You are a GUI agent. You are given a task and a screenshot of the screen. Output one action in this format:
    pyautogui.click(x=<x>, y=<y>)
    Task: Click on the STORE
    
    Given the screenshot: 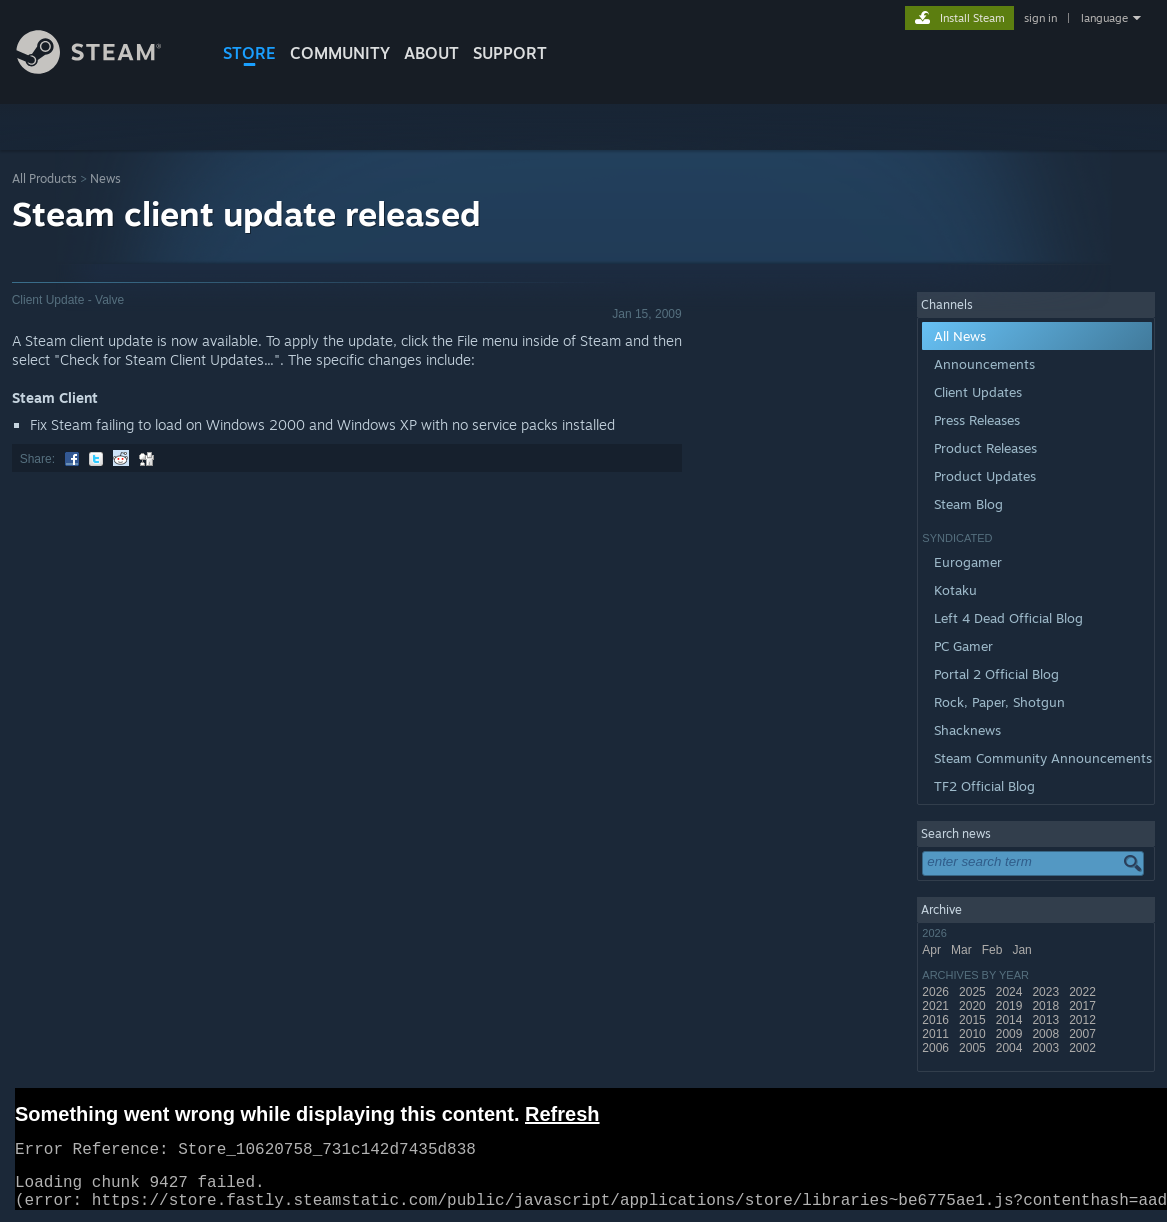 What is the action you would take?
    pyautogui.click(x=249, y=53)
    